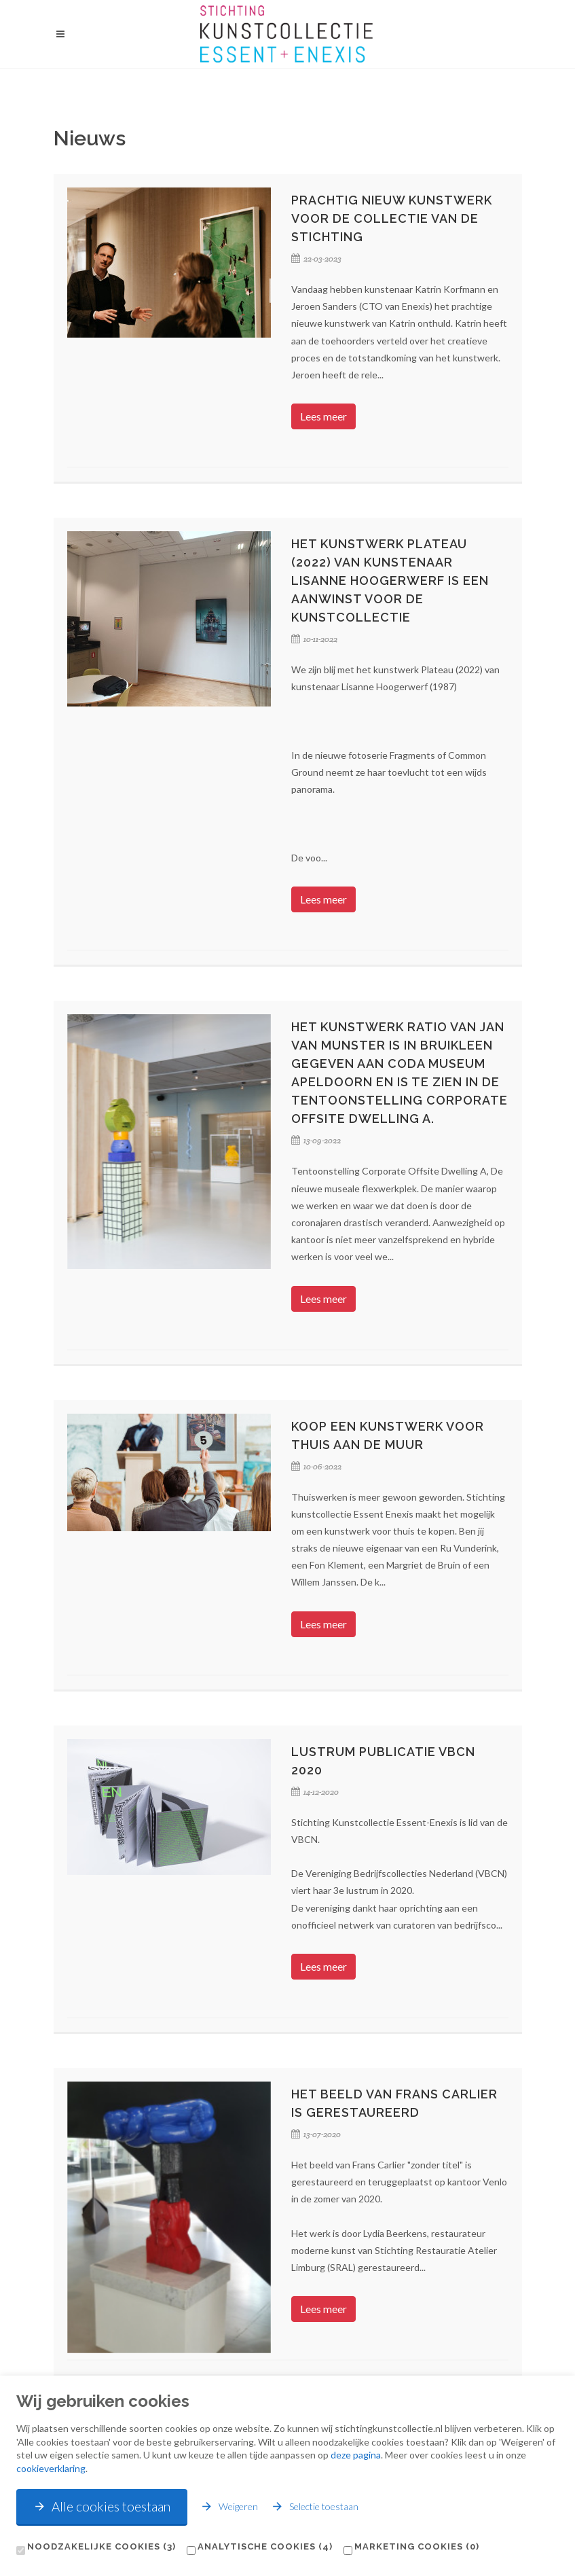 Image resolution: width=575 pixels, height=2576 pixels. I want to click on Selectie toestaan, so click(314, 2506).